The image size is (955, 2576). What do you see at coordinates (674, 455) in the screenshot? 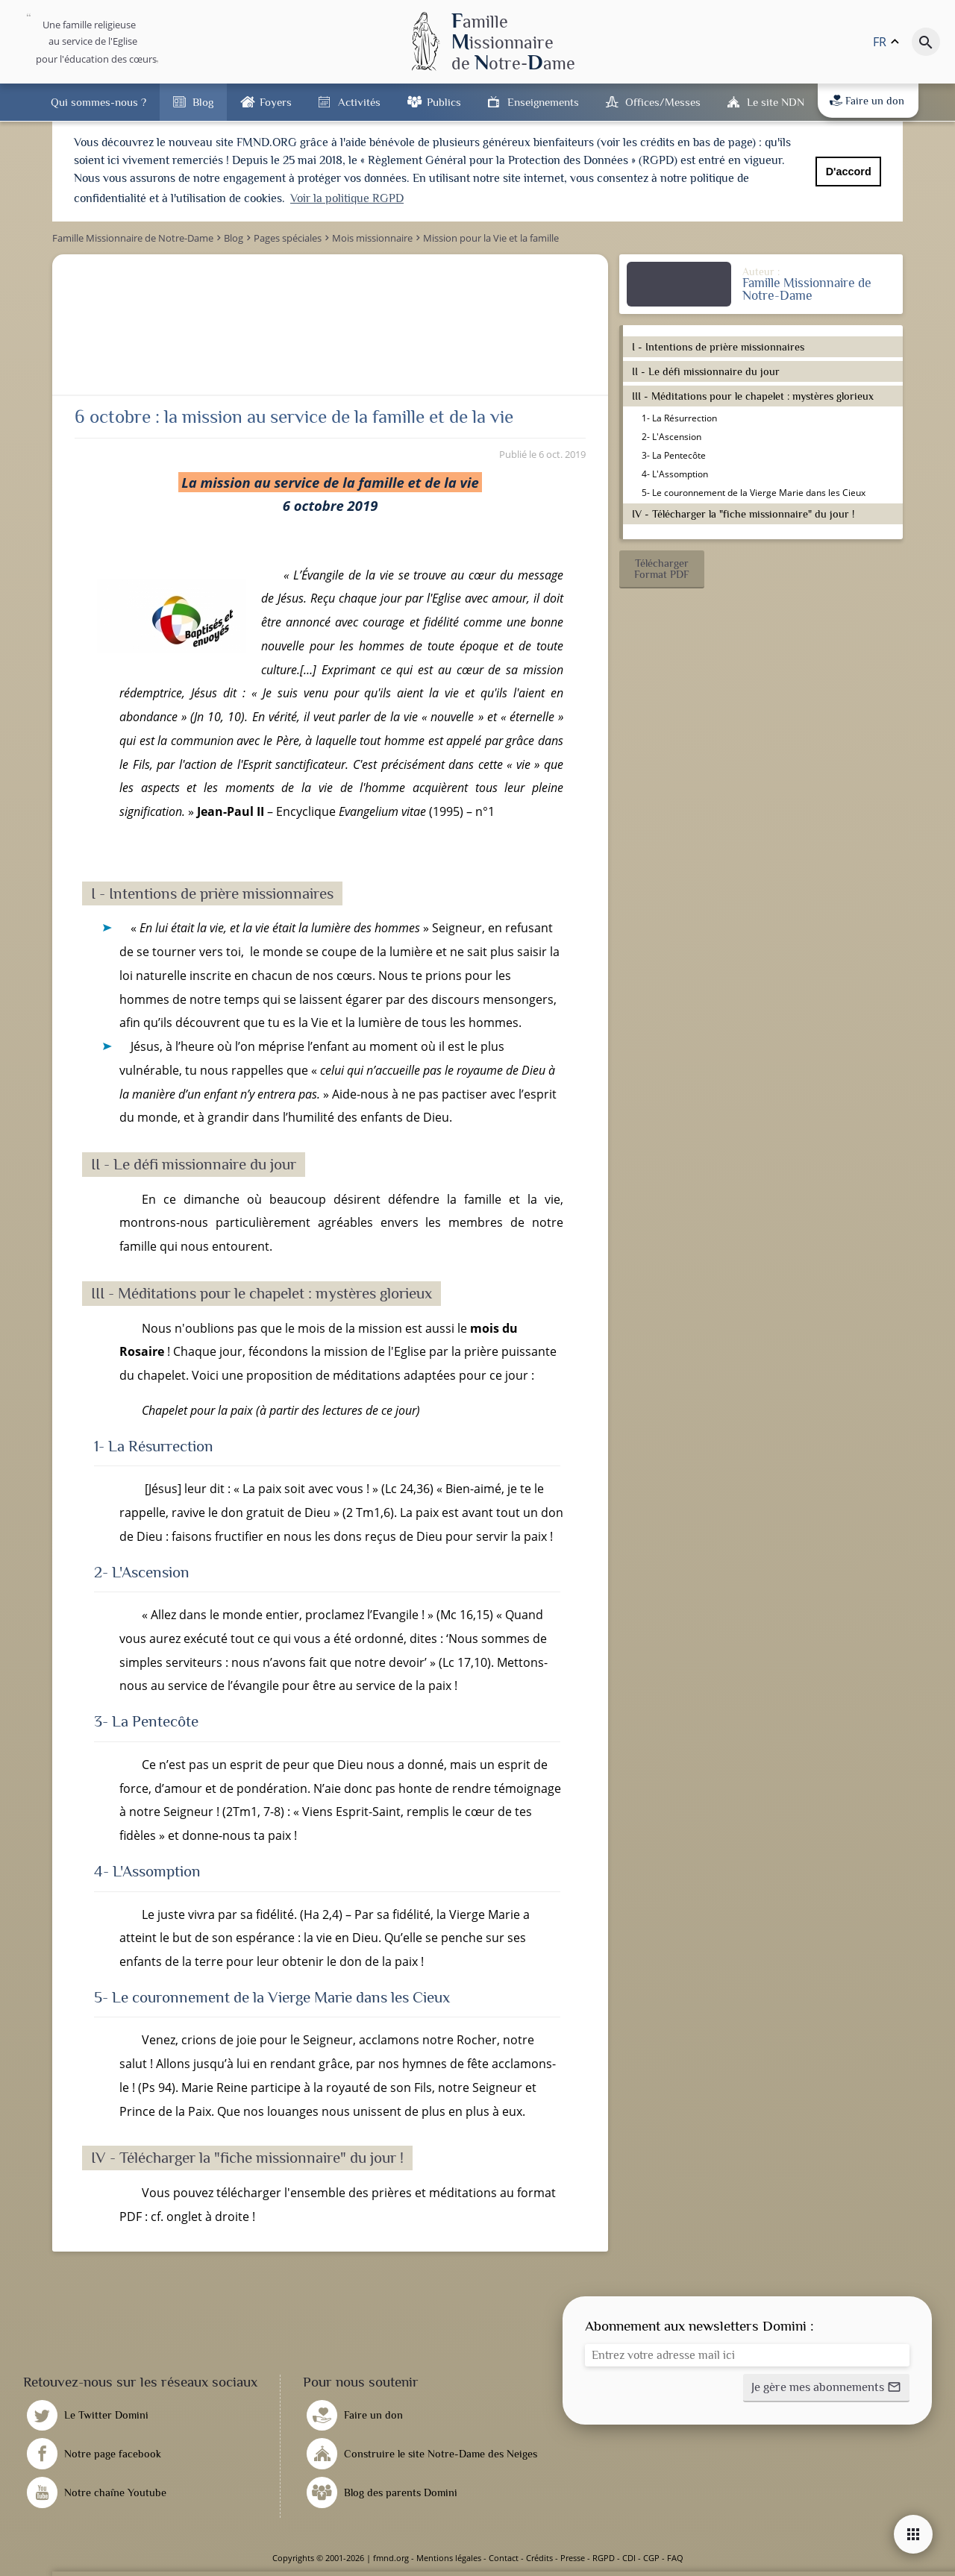
I see `3- La Pentecôte` at bounding box center [674, 455].